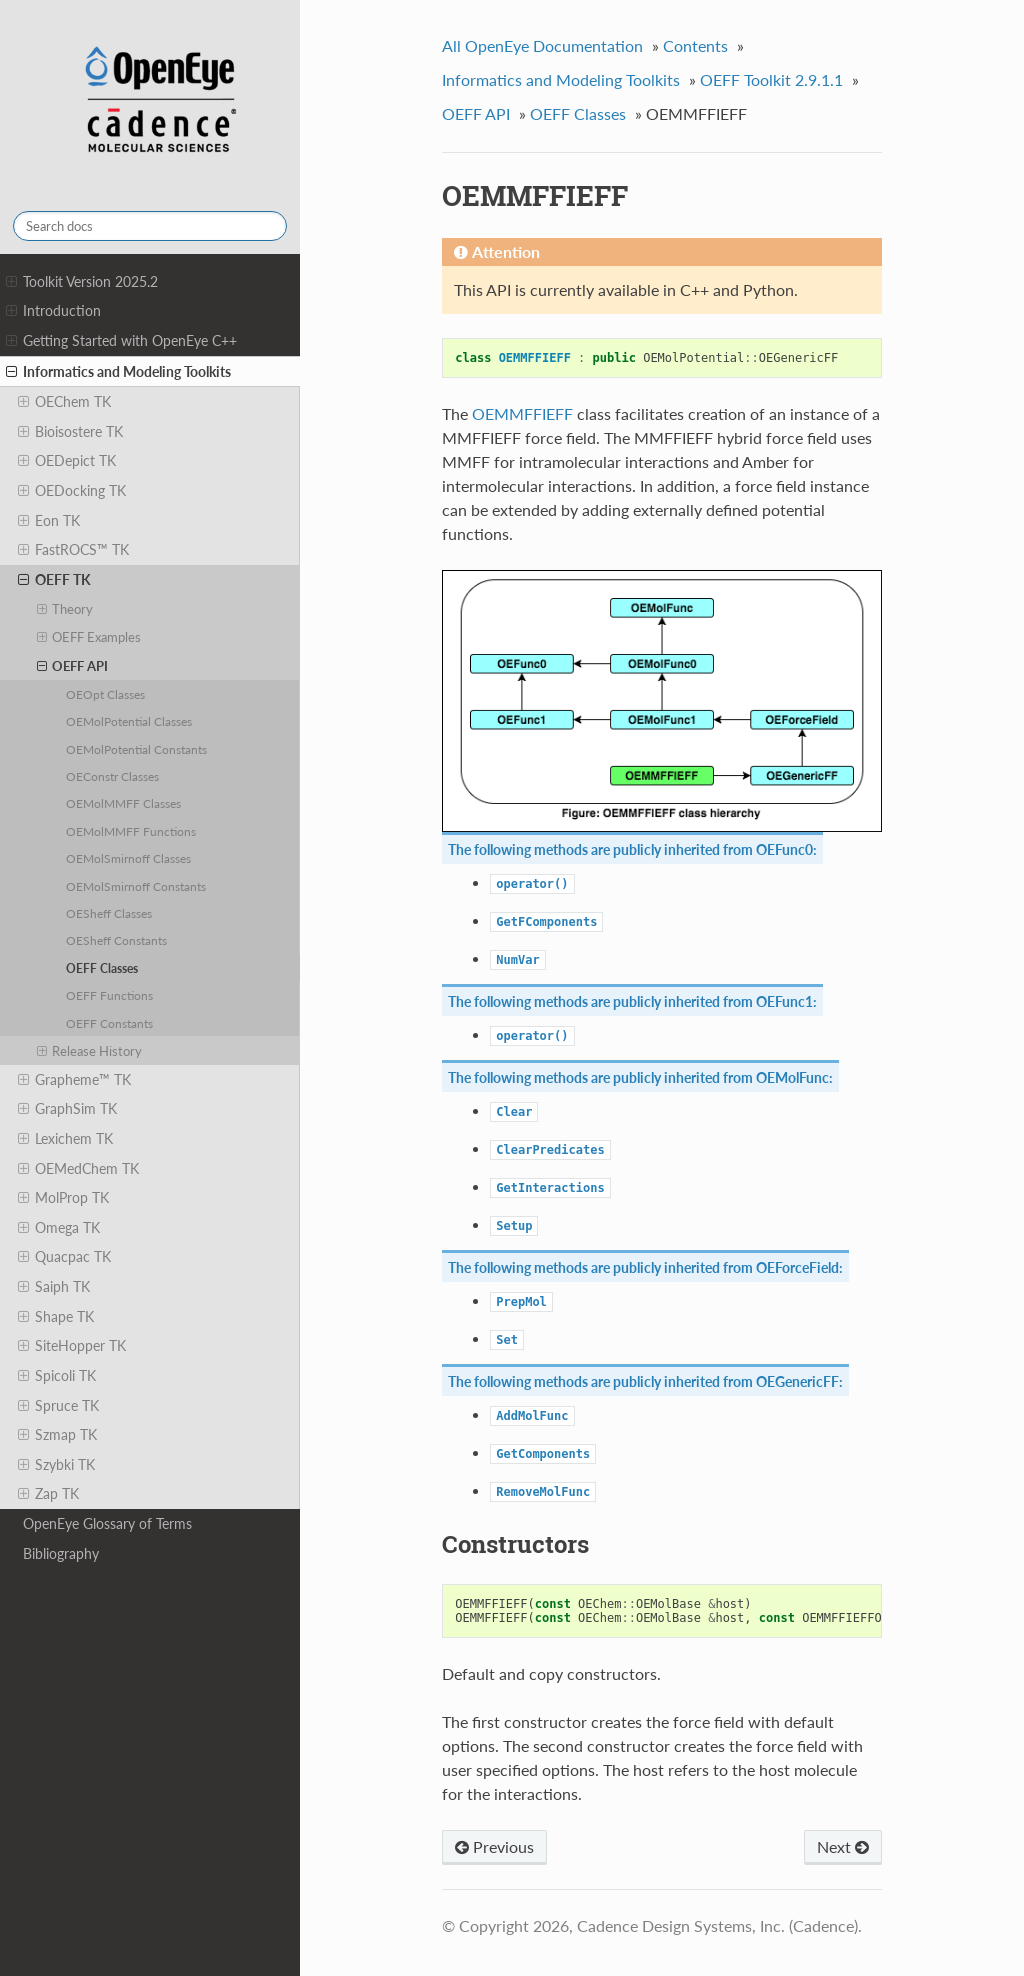  Describe the element at coordinates (64, 1257) in the screenshot. I see `Quacpac TK` at that location.